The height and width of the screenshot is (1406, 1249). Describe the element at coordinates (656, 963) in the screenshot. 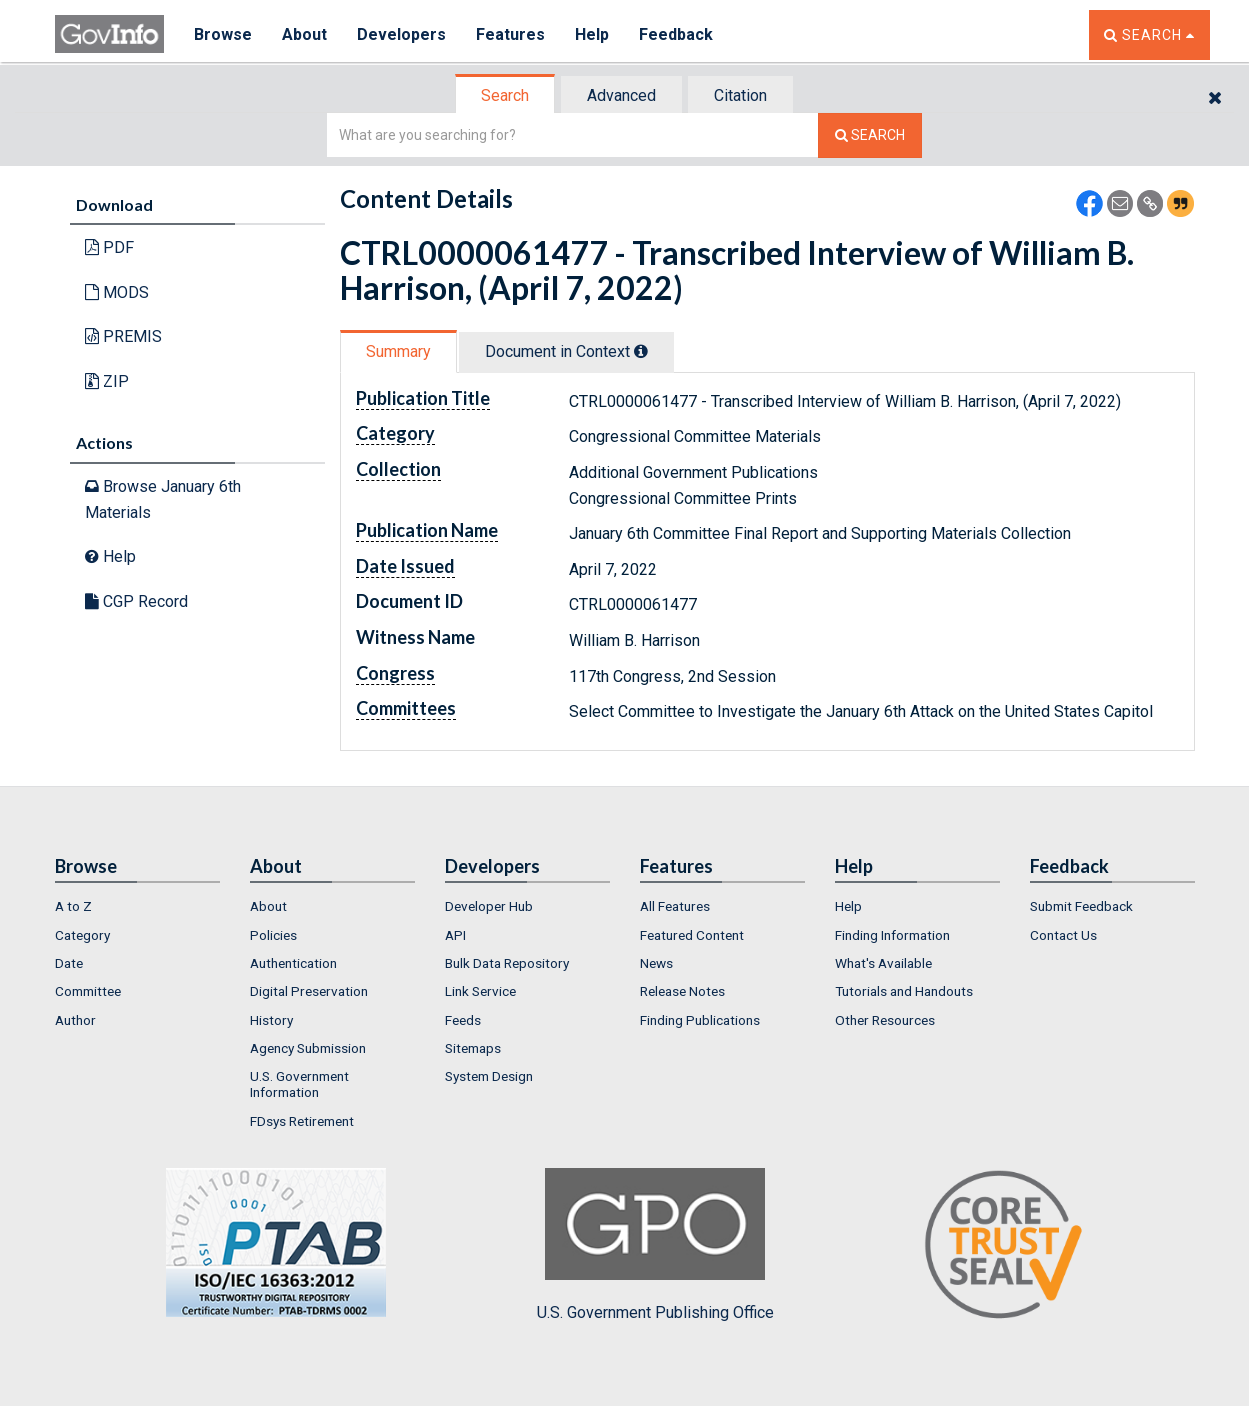

I see `News` at that location.